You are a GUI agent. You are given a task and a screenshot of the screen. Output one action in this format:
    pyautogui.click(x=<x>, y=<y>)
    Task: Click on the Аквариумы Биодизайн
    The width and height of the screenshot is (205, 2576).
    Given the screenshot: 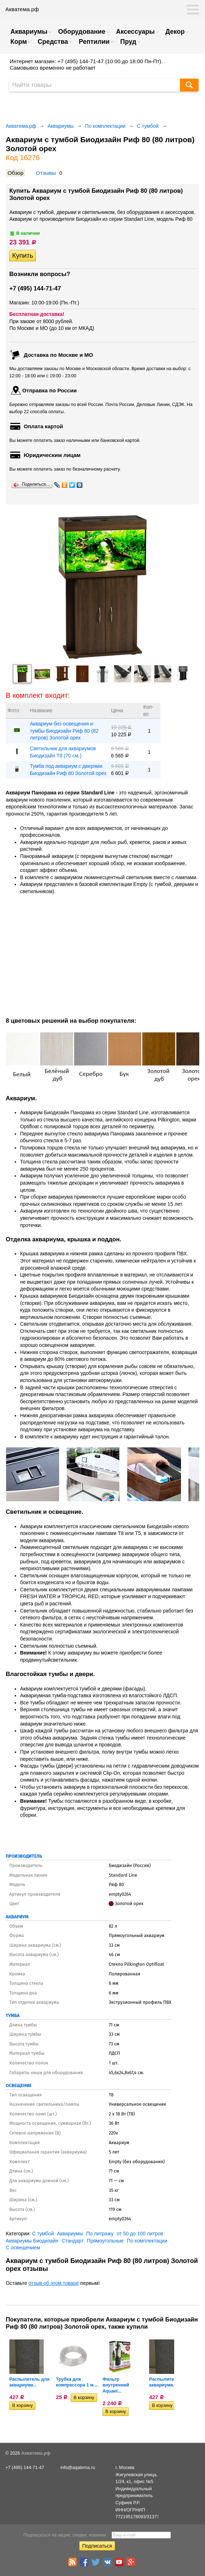 What is the action you would take?
    pyautogui.click(x=32, y=2241)
    